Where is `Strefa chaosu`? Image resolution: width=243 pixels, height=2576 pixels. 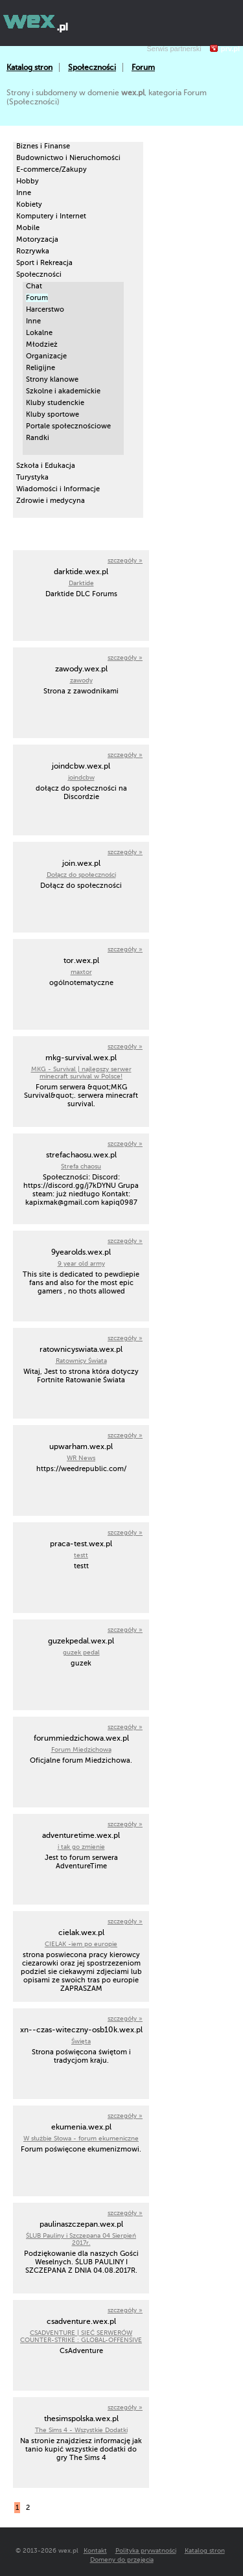 Strefa chaosu is located at coordinates (81, 1166).